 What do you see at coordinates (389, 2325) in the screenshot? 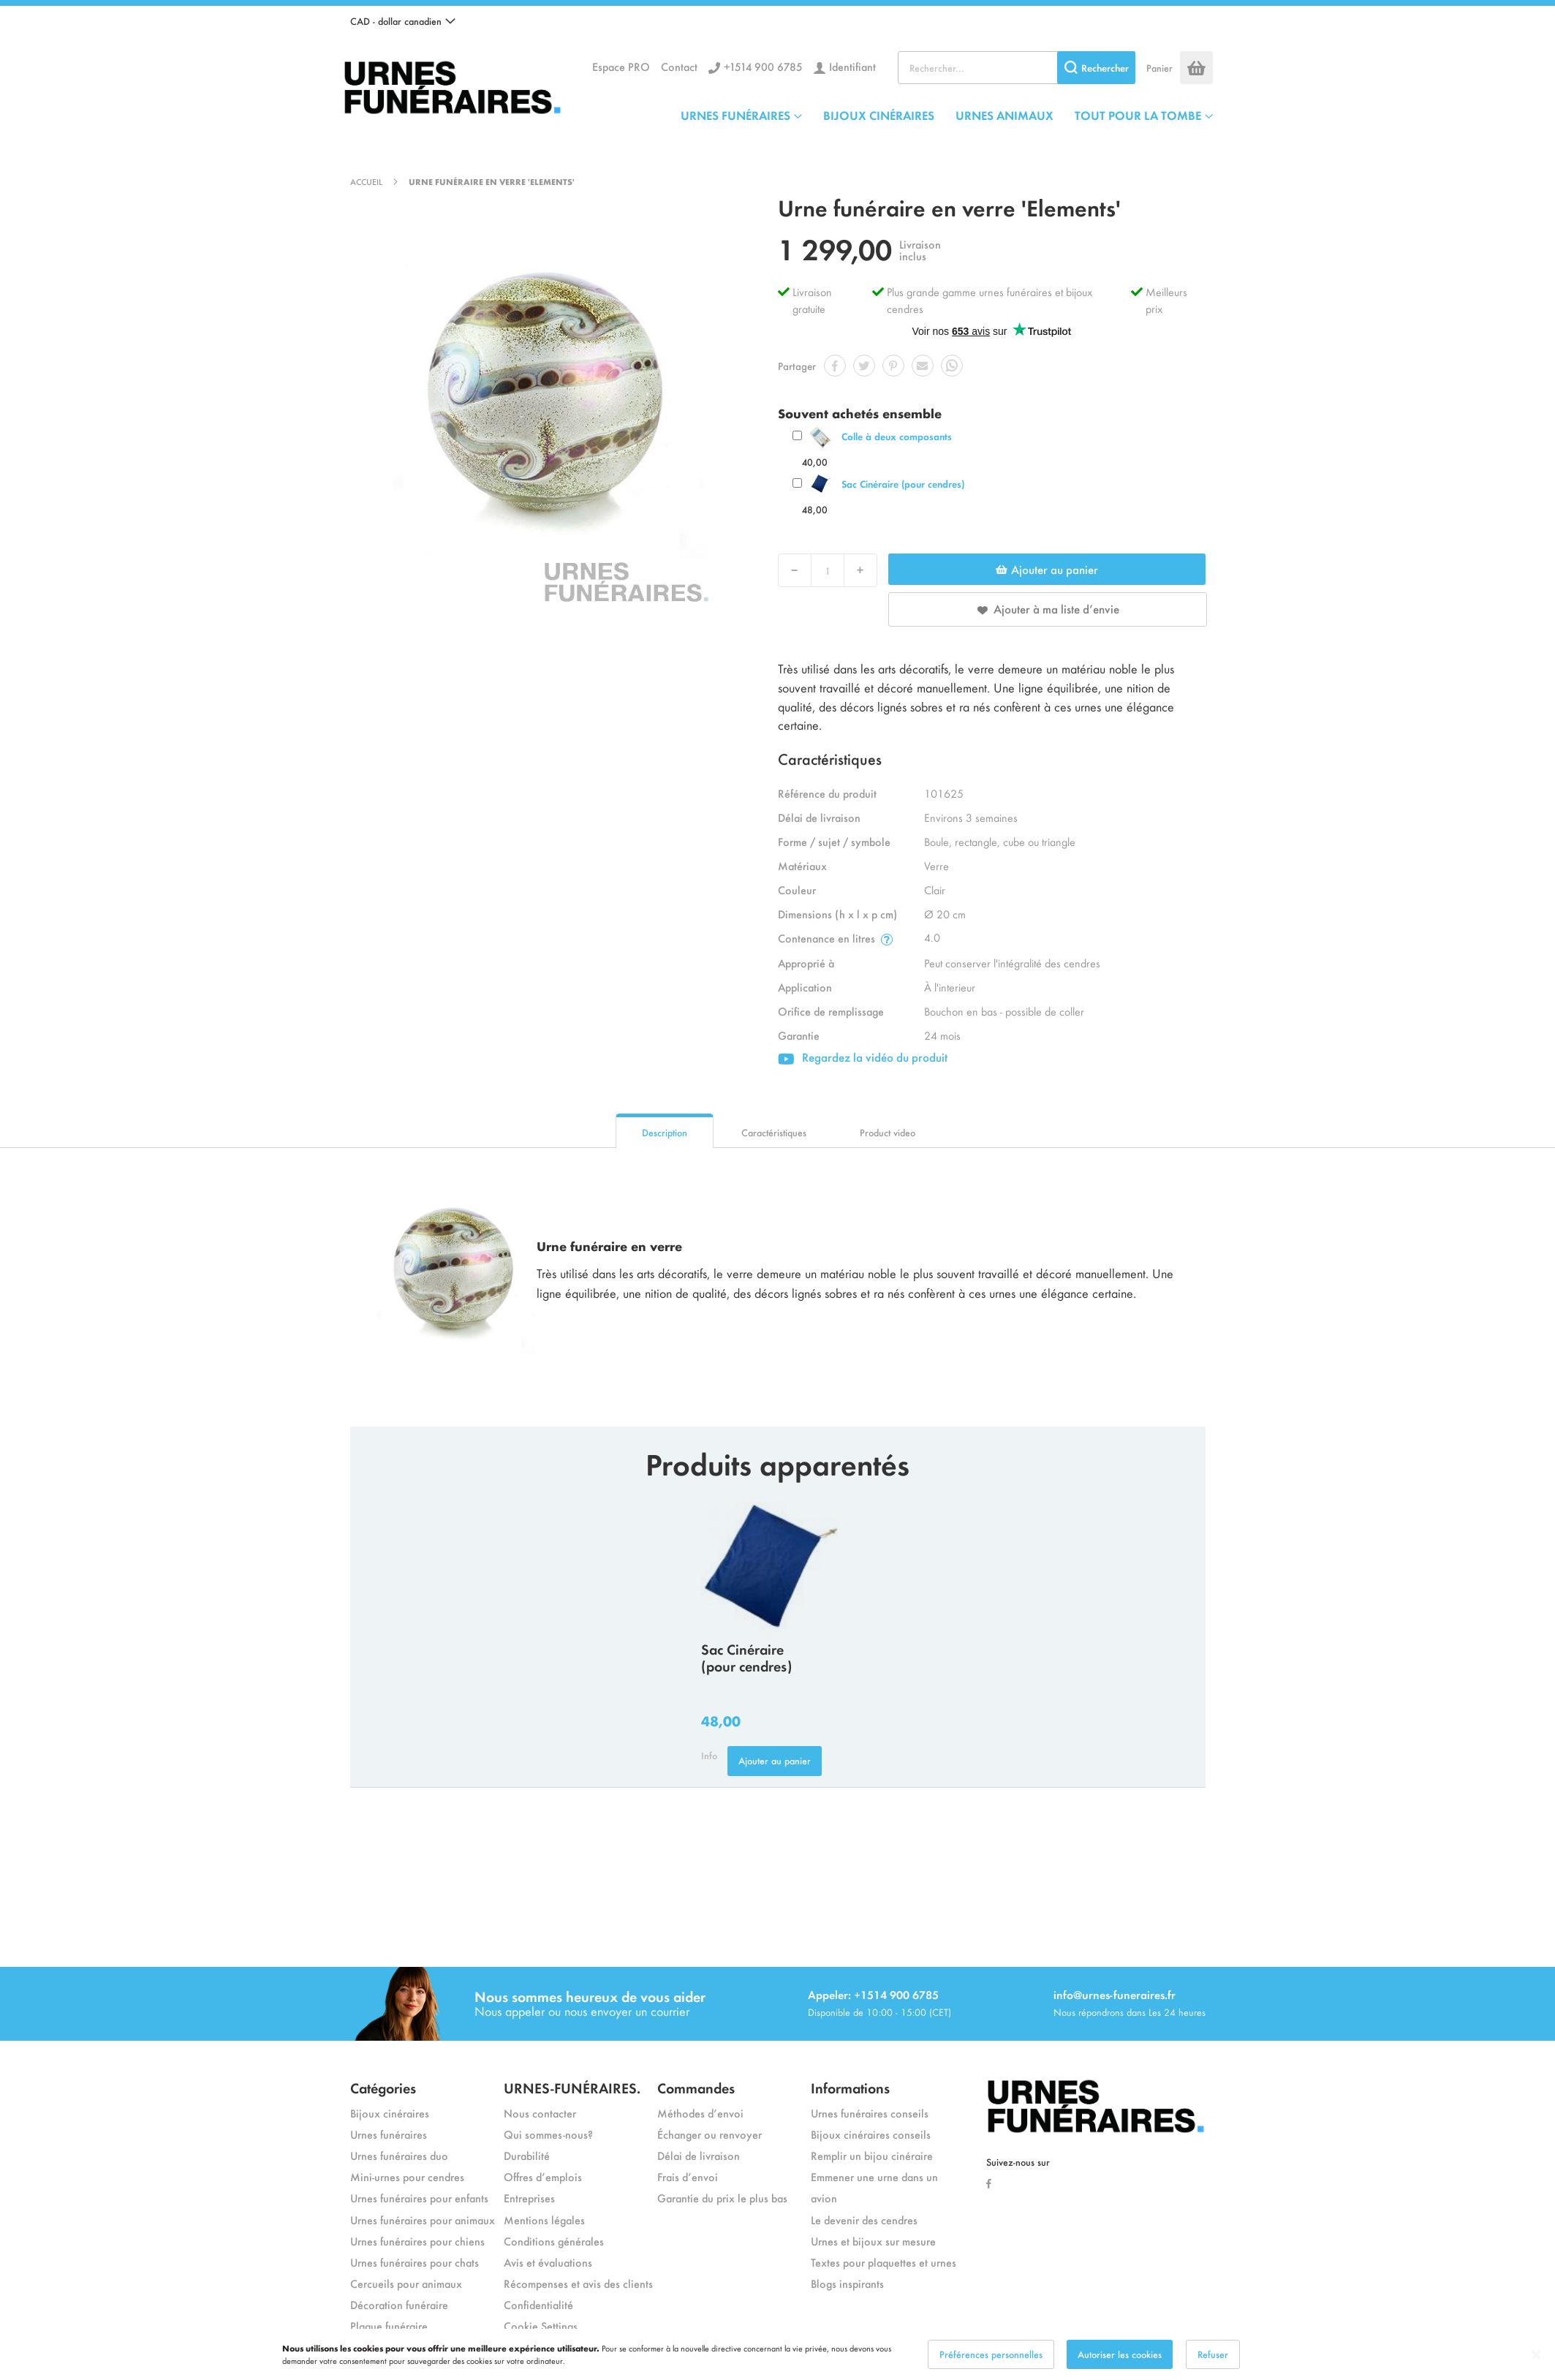
I see `Plaque funéraire` at bounding box center [389, 2325].